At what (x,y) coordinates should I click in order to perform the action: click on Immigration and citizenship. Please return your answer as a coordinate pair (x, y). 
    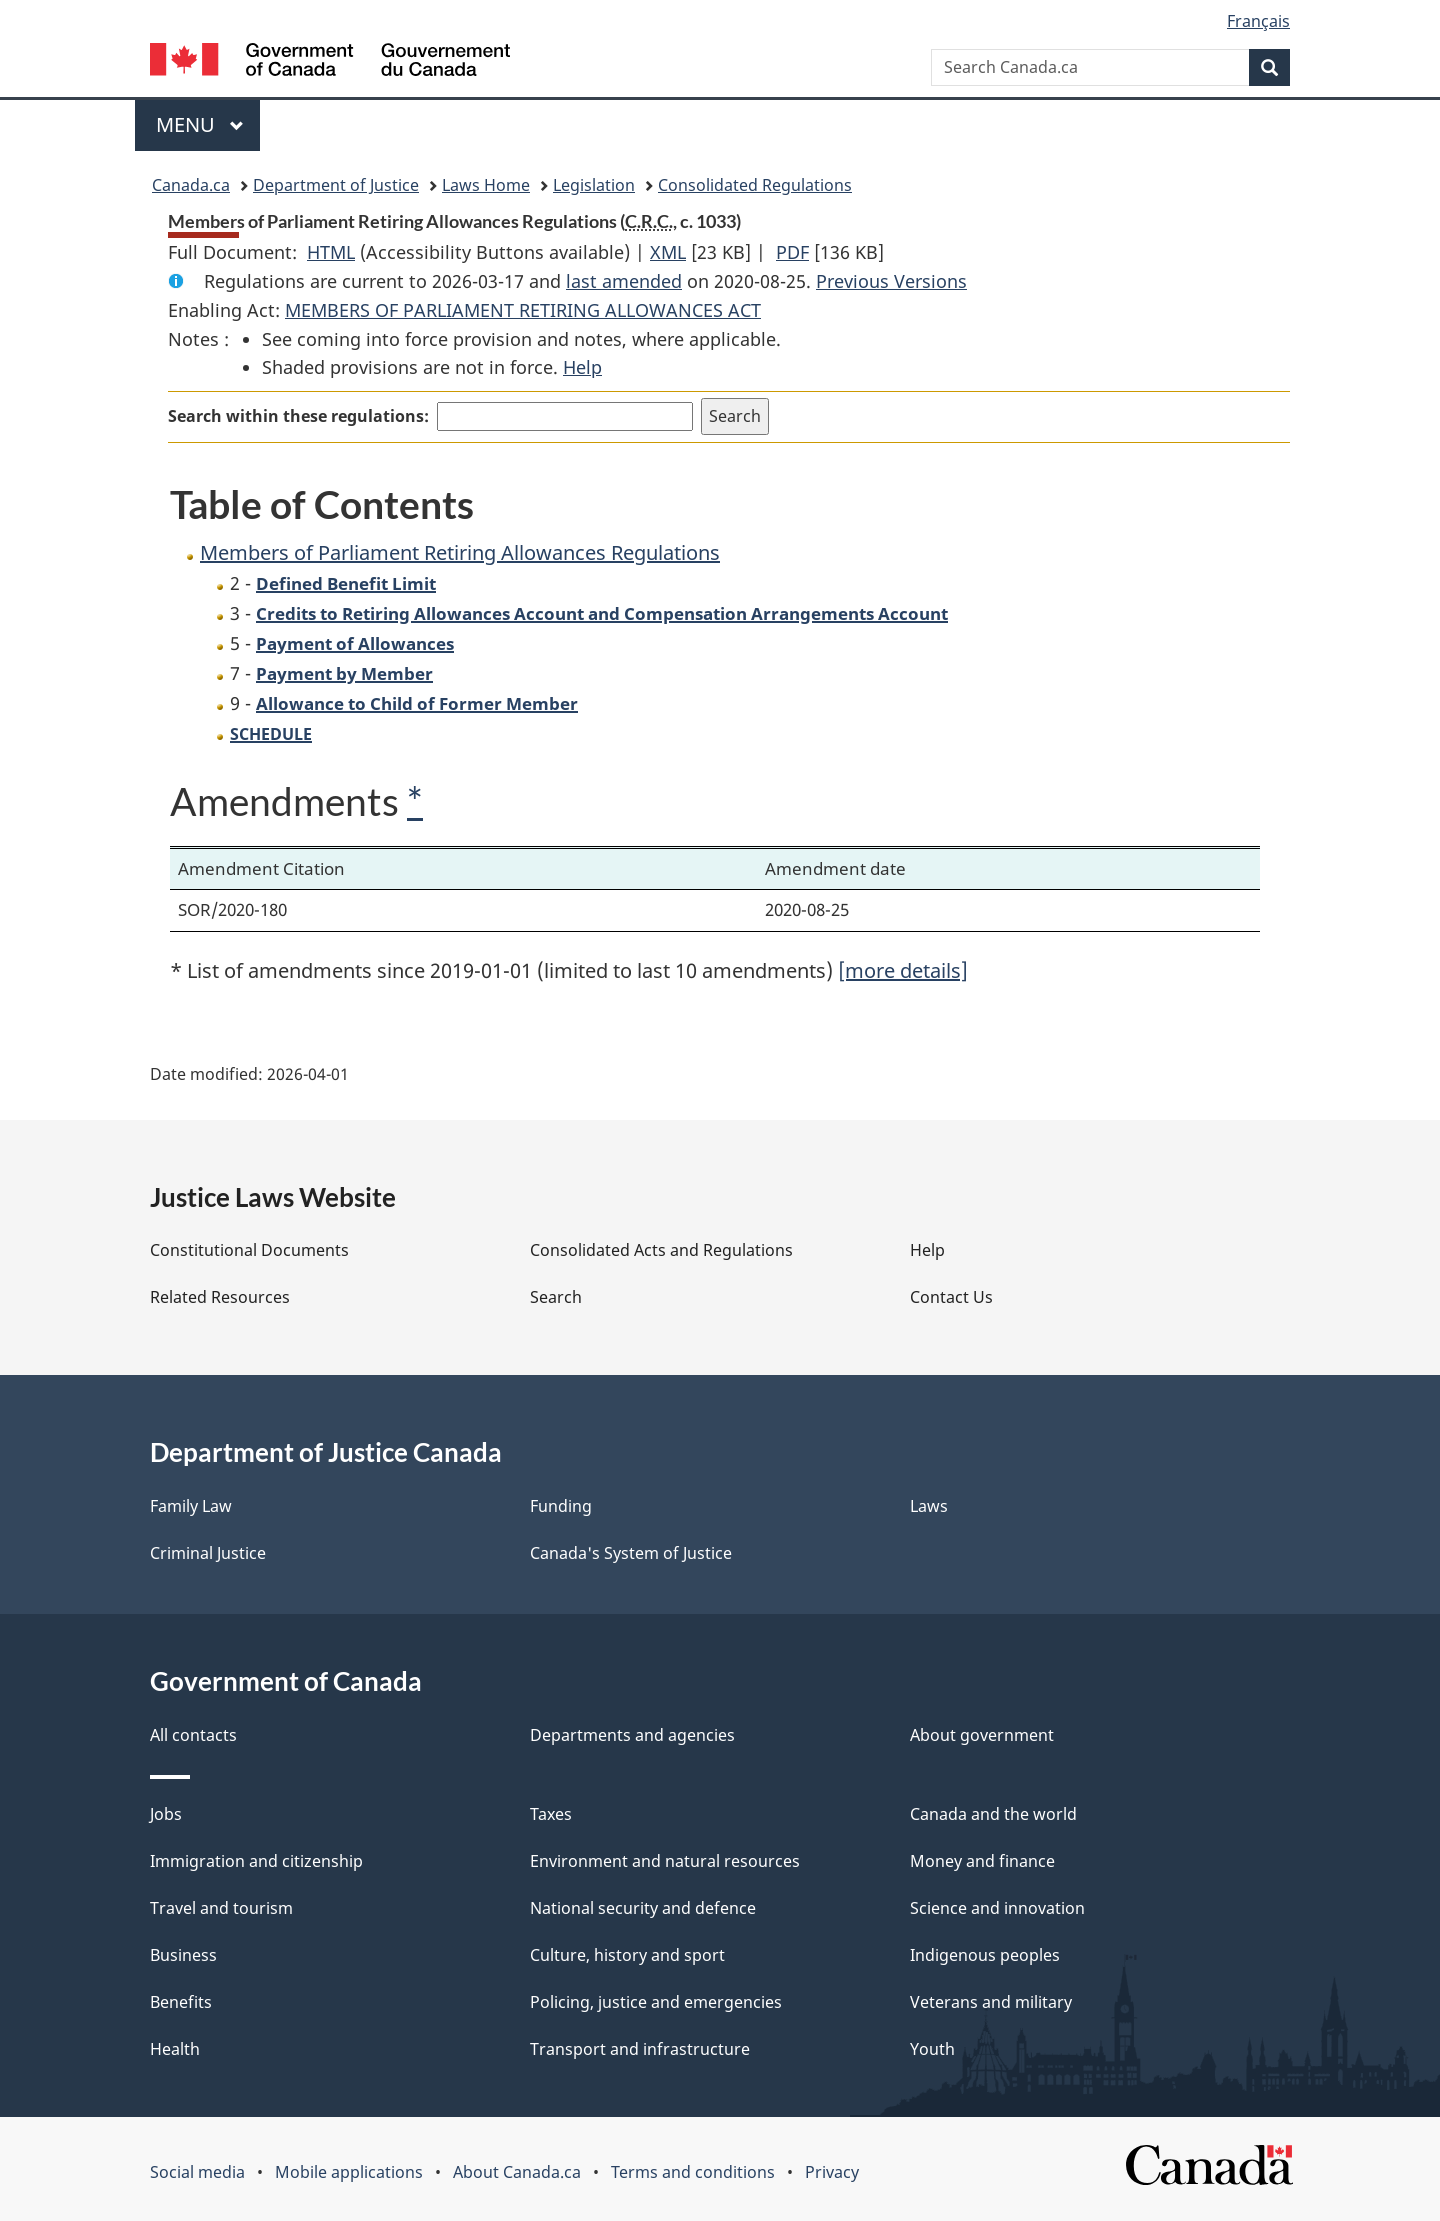
    Looking at the image, I should click on (256, 1861).